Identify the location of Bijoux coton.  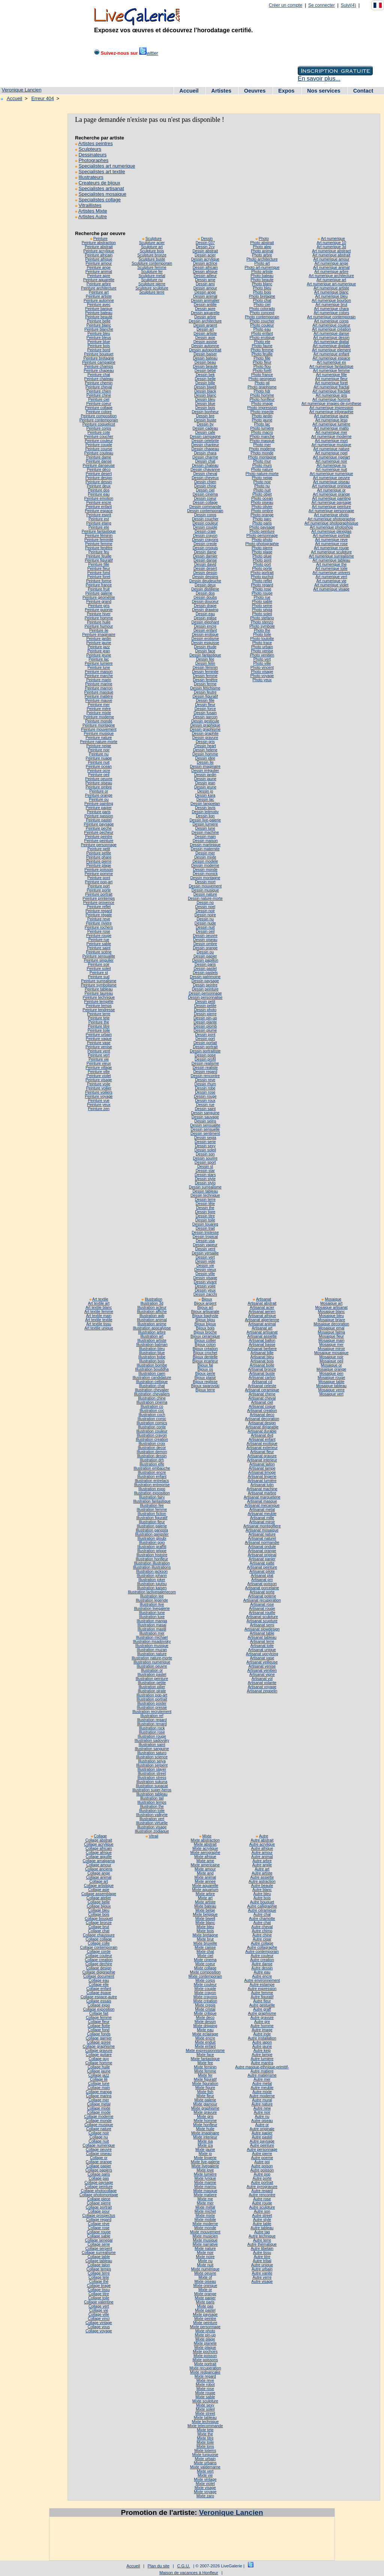
(205, 1345).